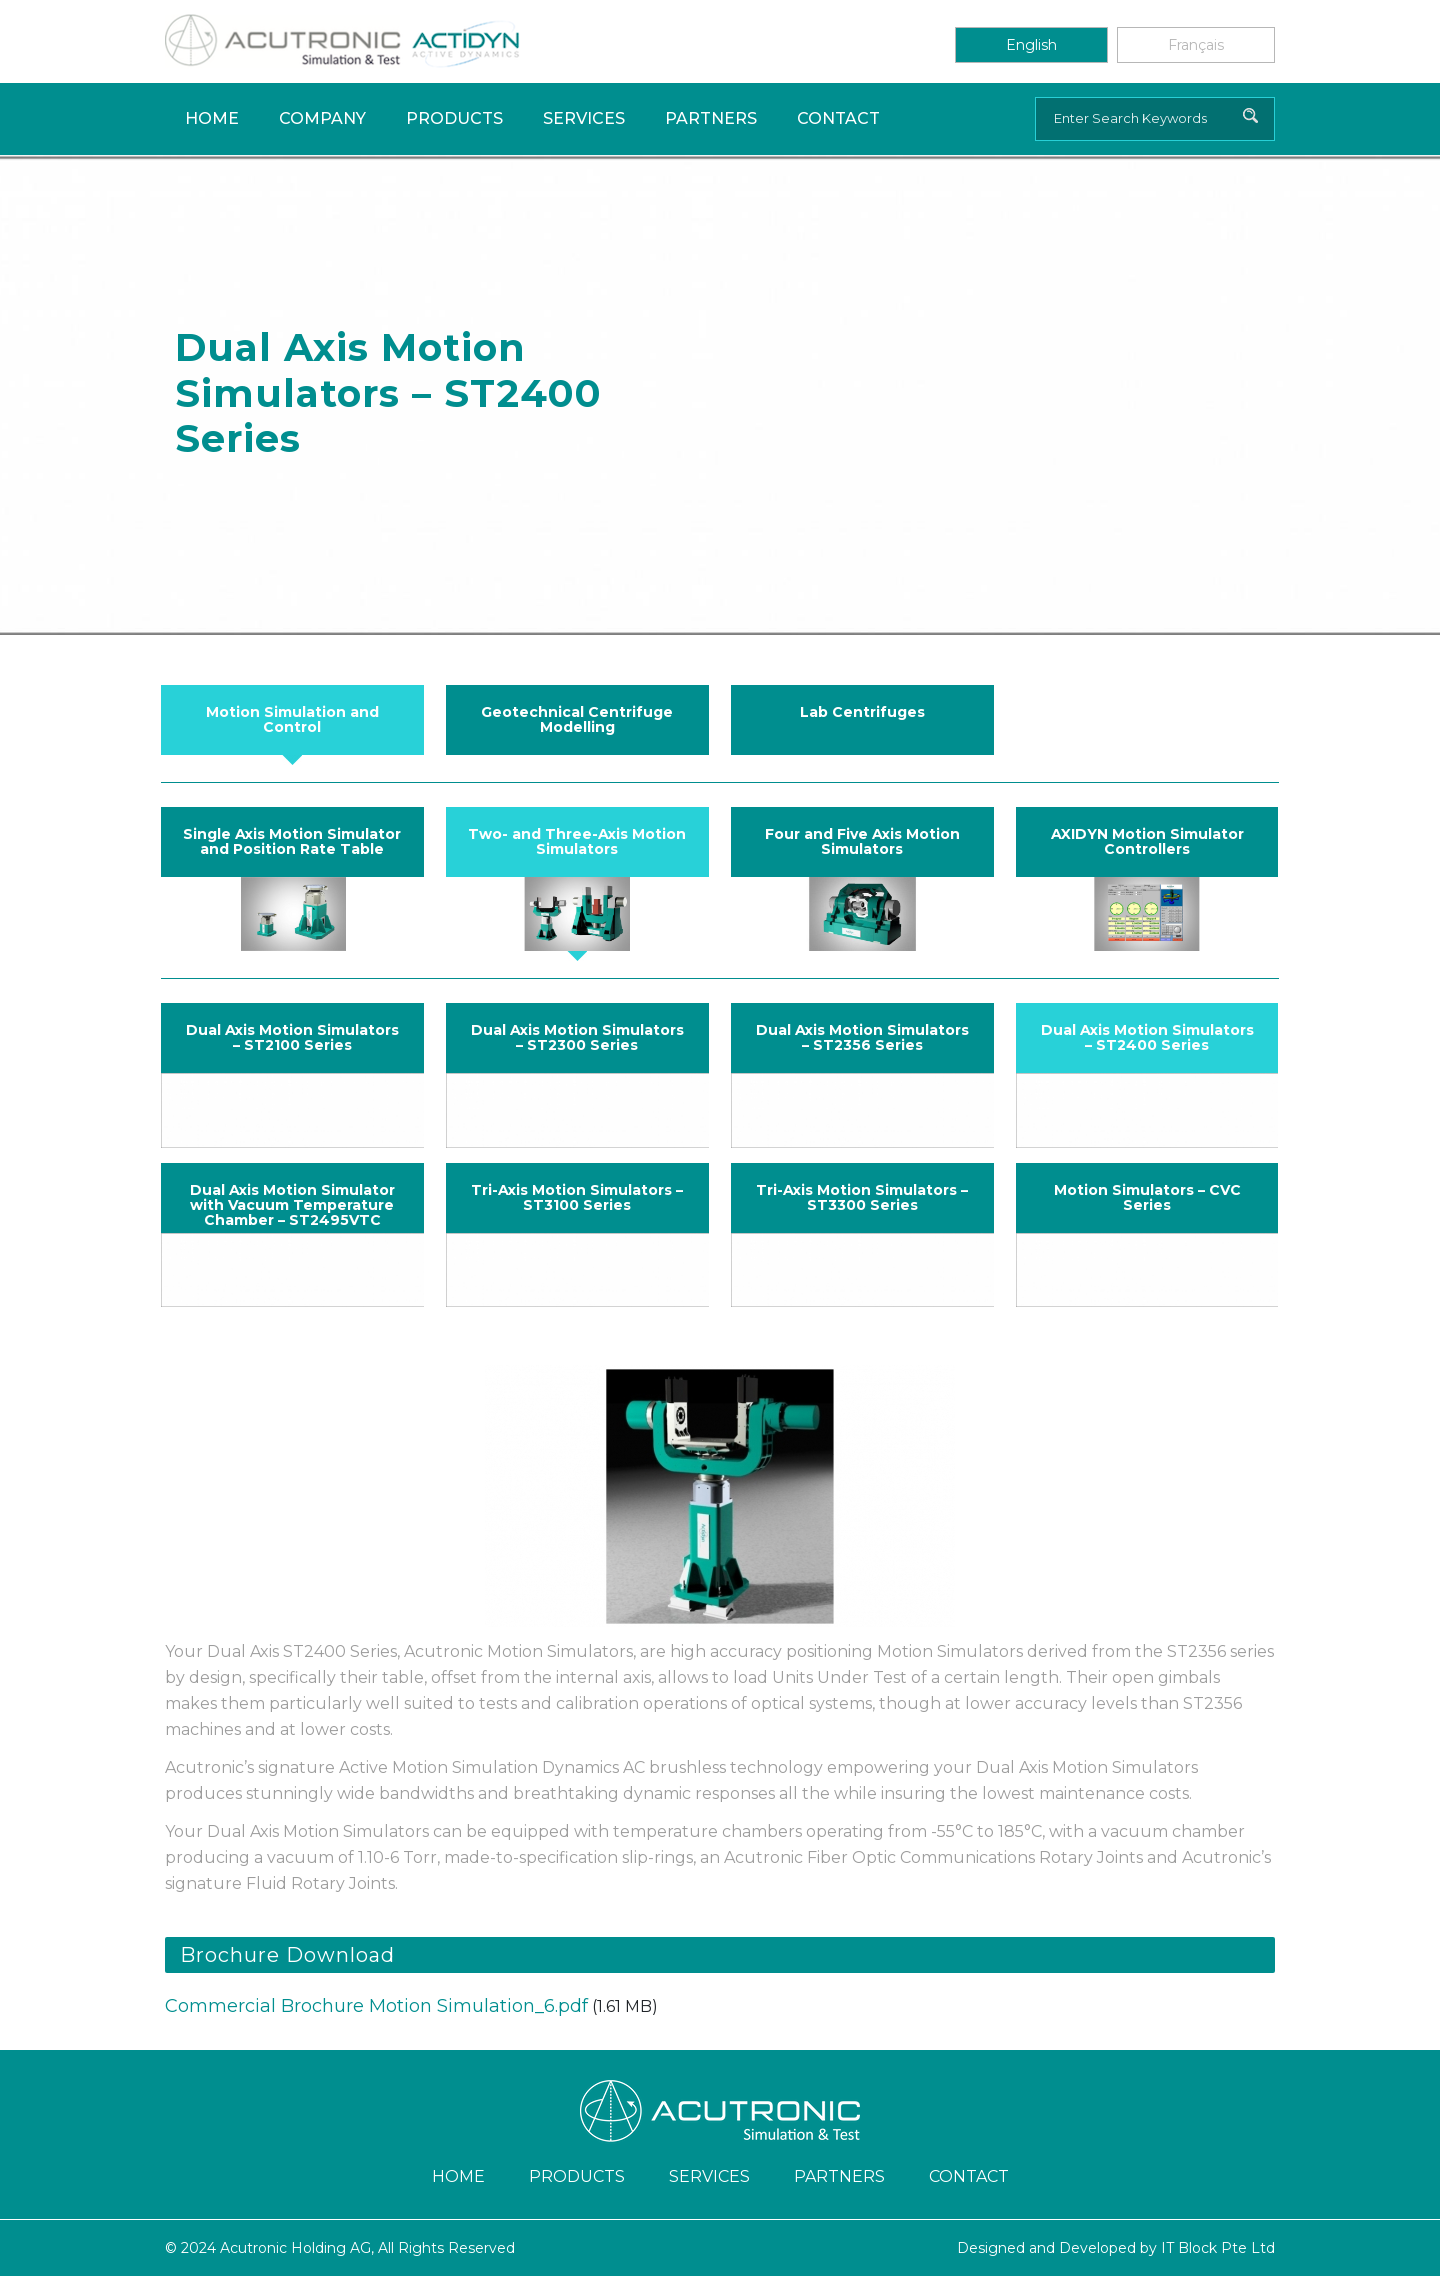 This screenshot has width=1440, height=2276. Describe the element at coordinates (454, 118) in the screenshot. I see `Products` at that location.